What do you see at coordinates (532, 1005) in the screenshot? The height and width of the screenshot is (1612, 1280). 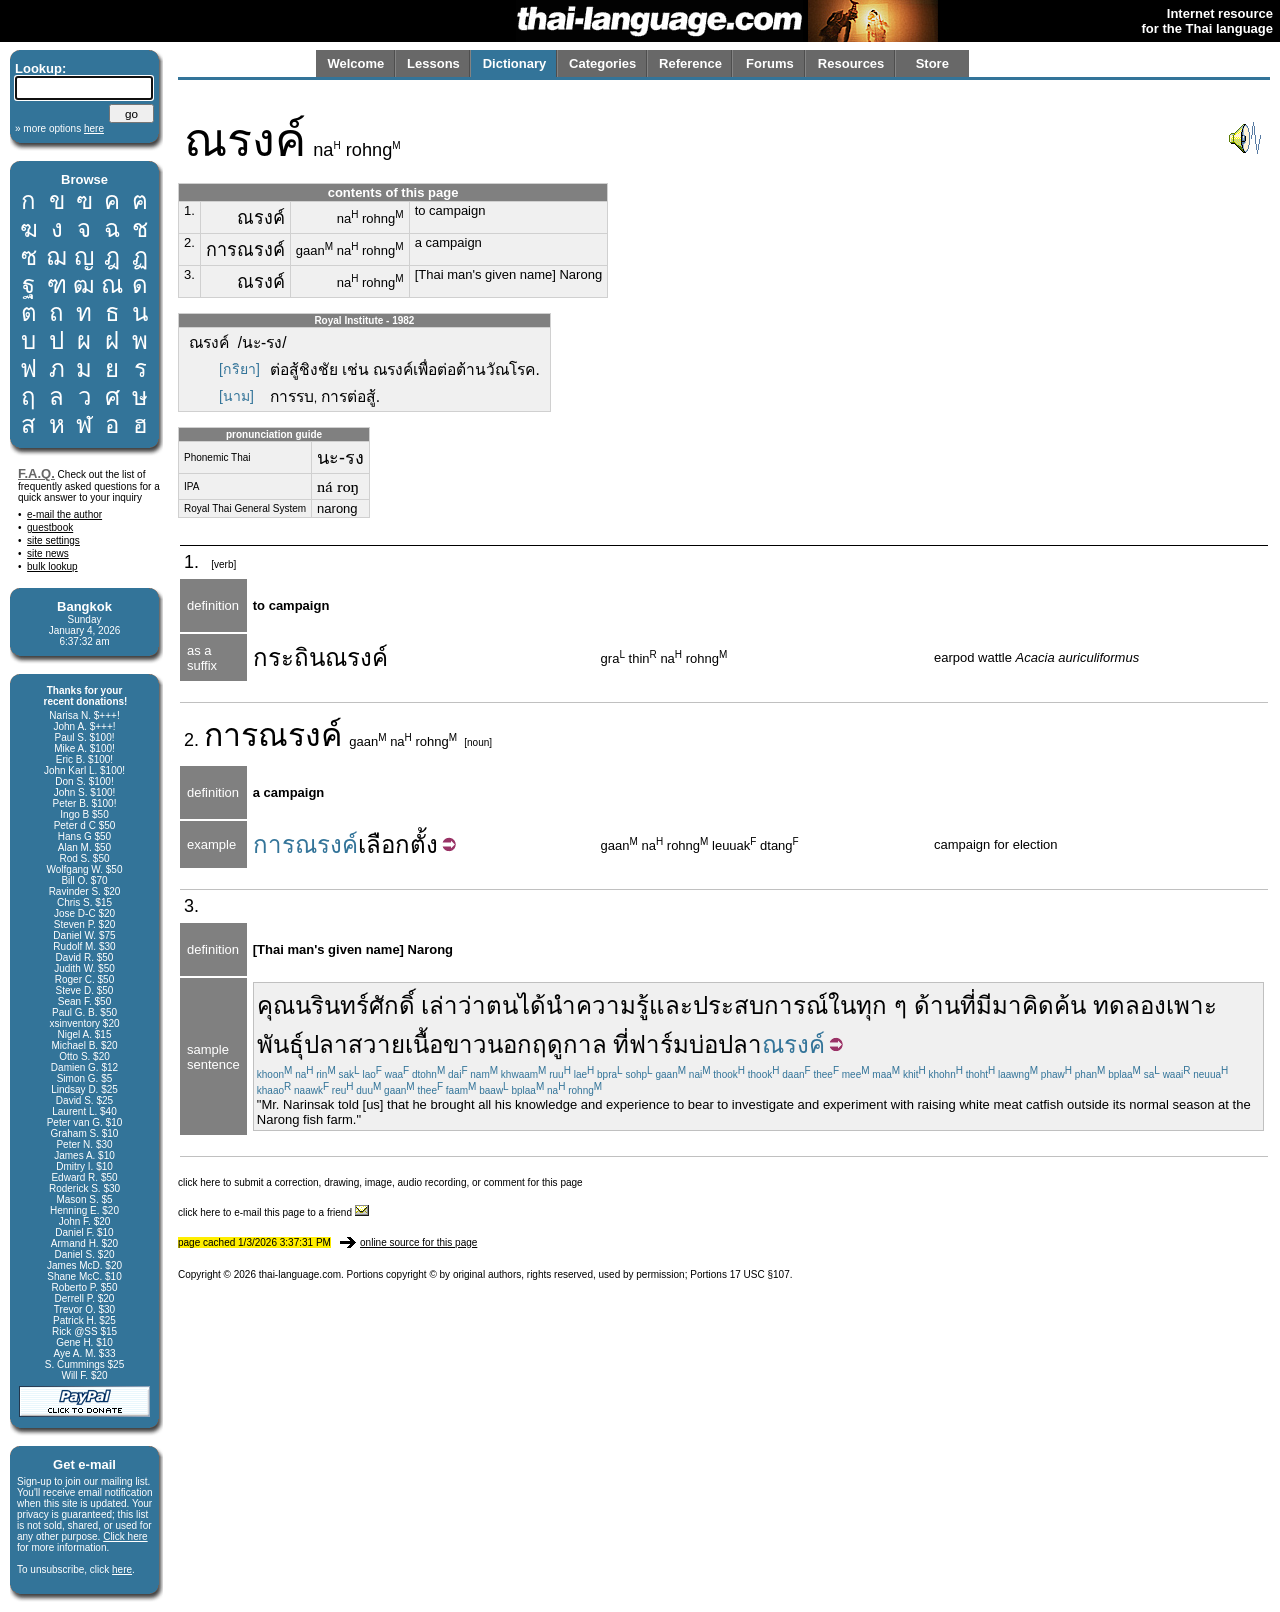 I see `ได้` at bounding box center [532, 1005].